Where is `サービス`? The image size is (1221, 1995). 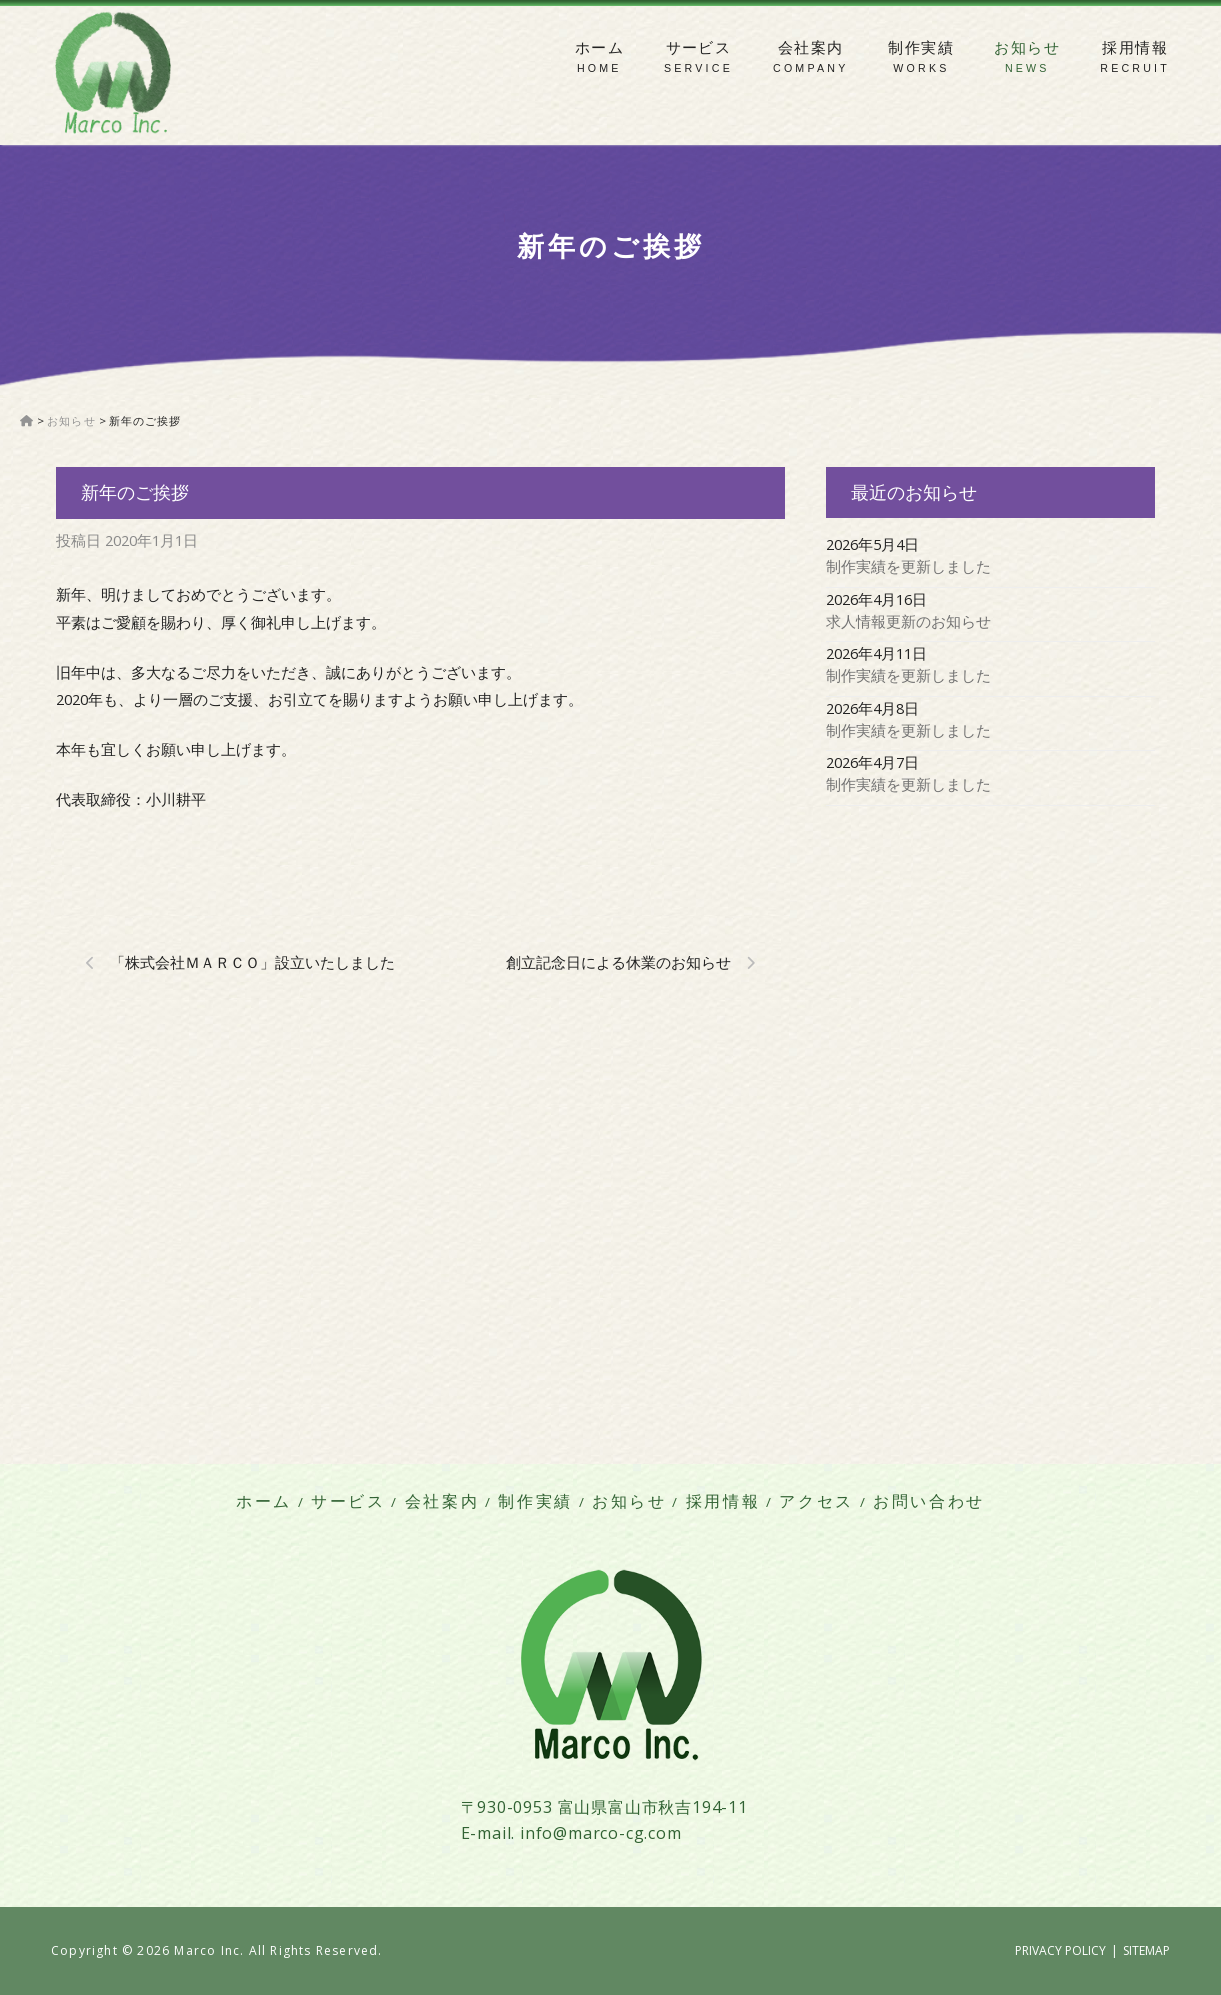 サービス is located at coordinates (699, 48).